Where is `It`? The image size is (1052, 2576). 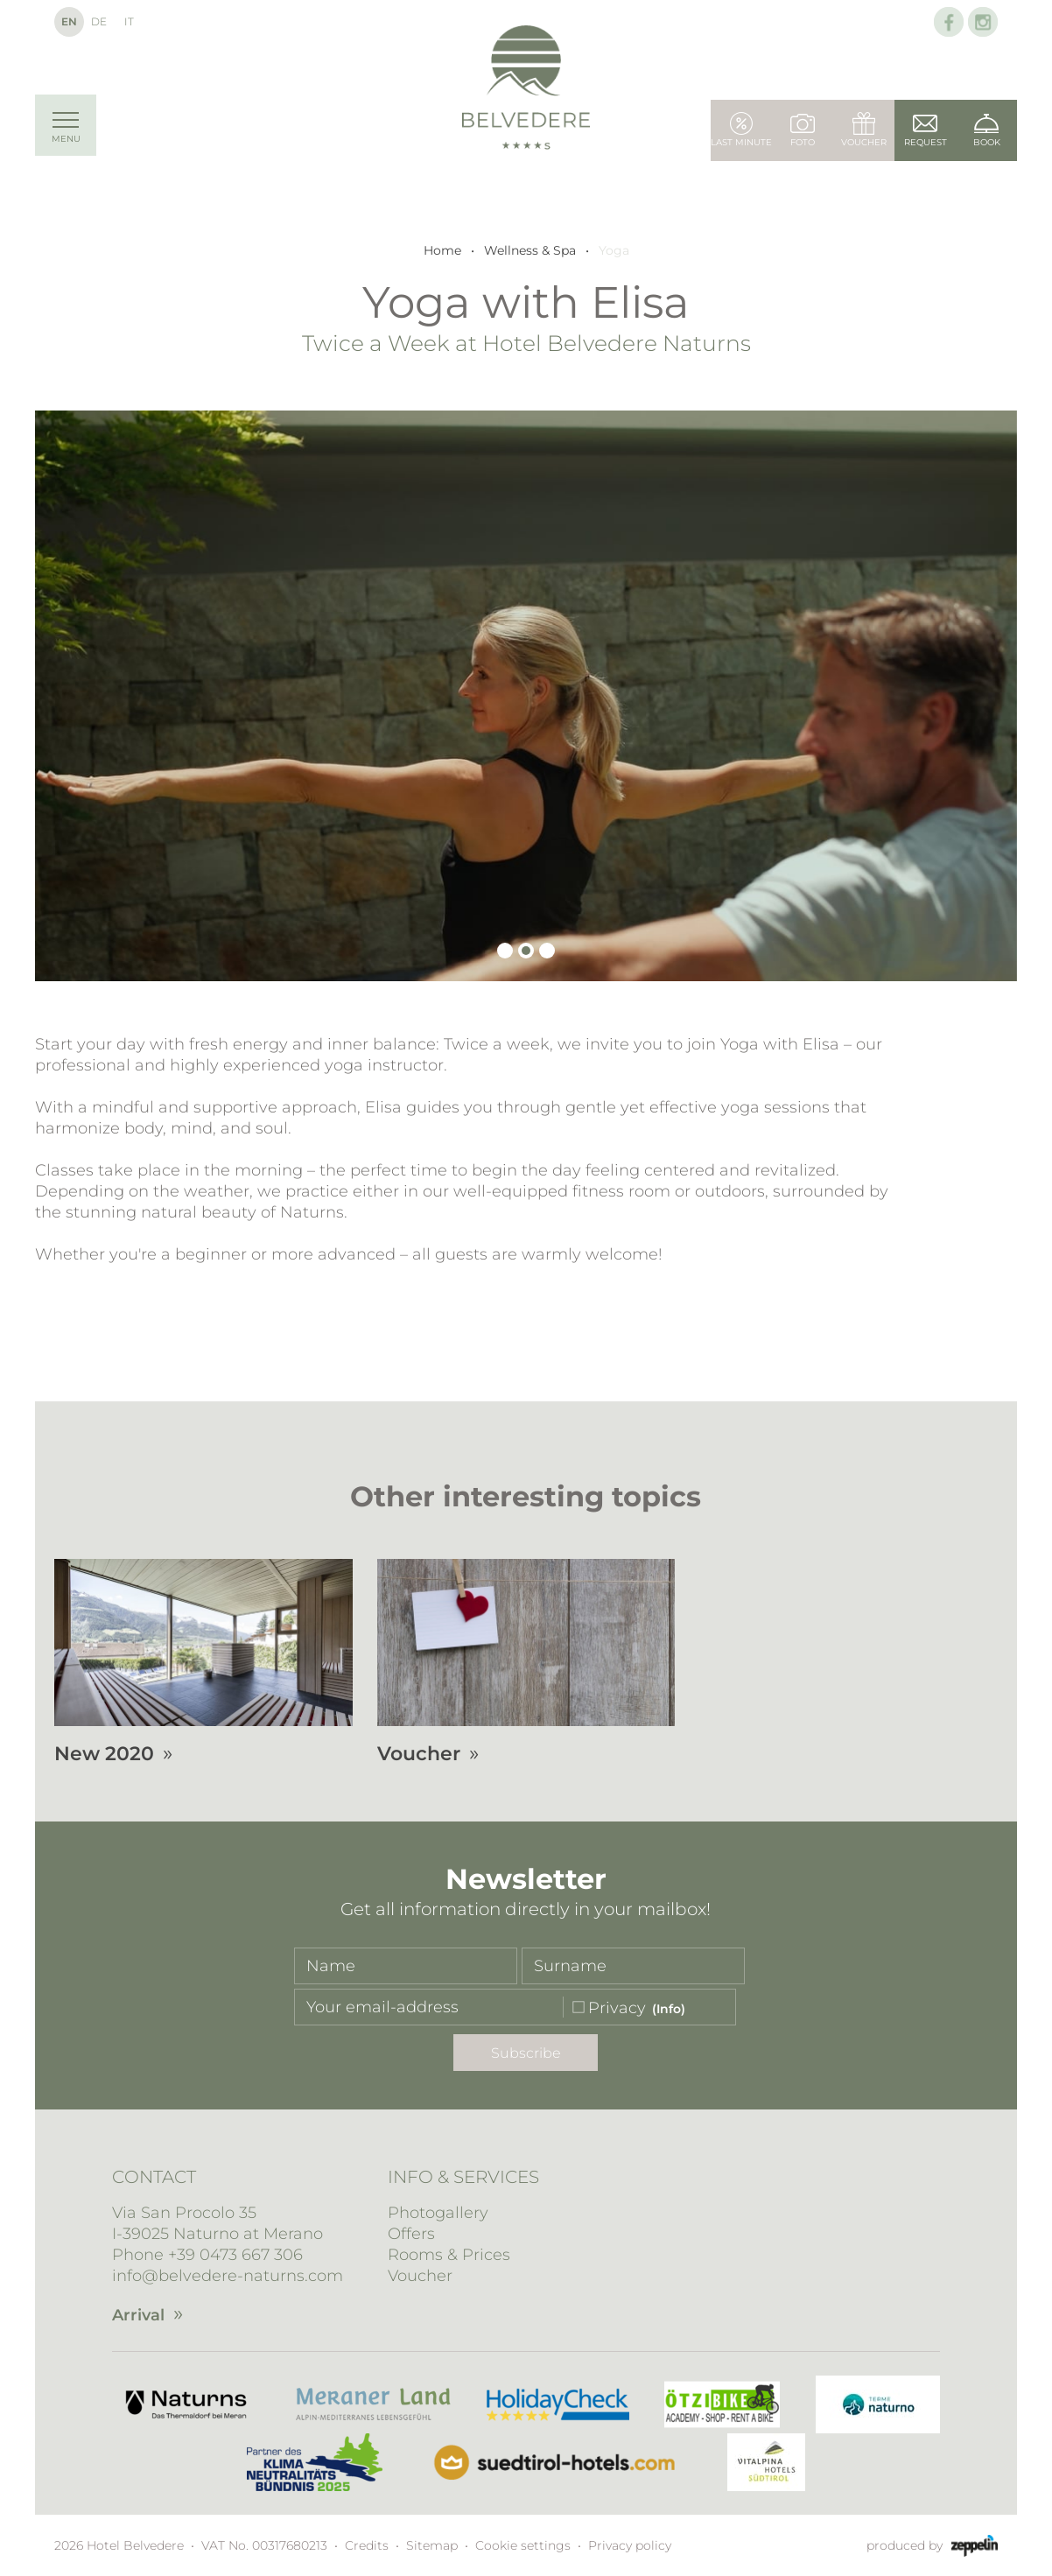 It is located at coordinates (129, 21).